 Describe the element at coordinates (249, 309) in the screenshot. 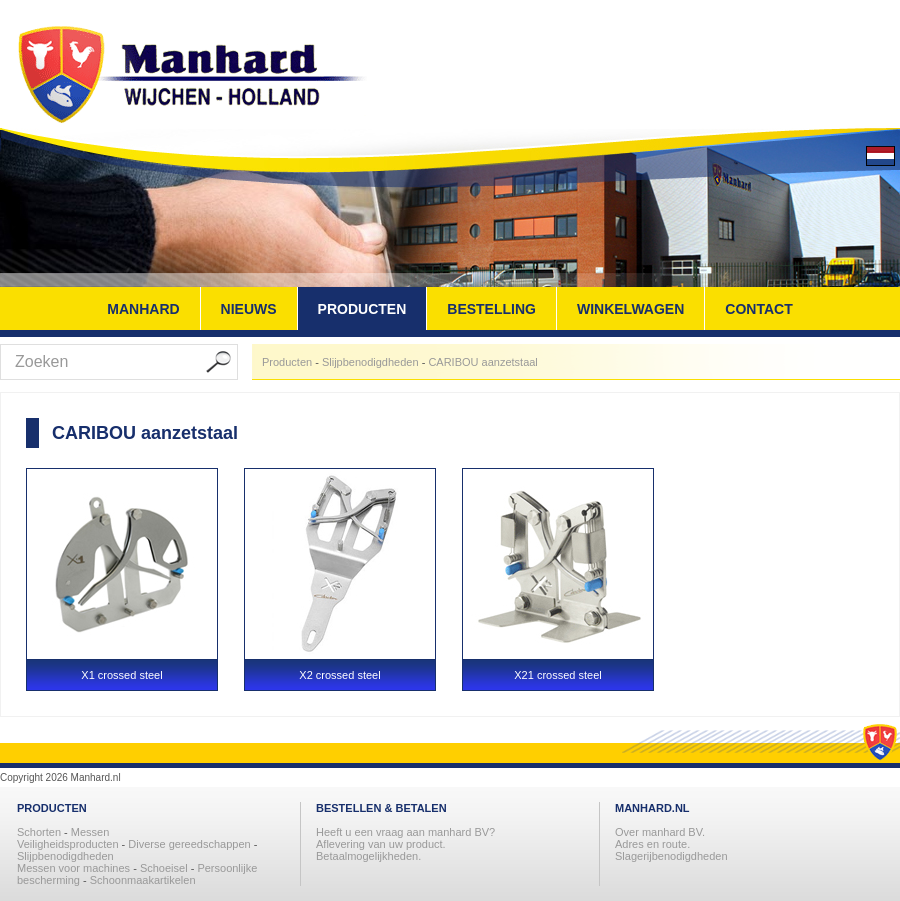

I see `NIEUWS` at that location.